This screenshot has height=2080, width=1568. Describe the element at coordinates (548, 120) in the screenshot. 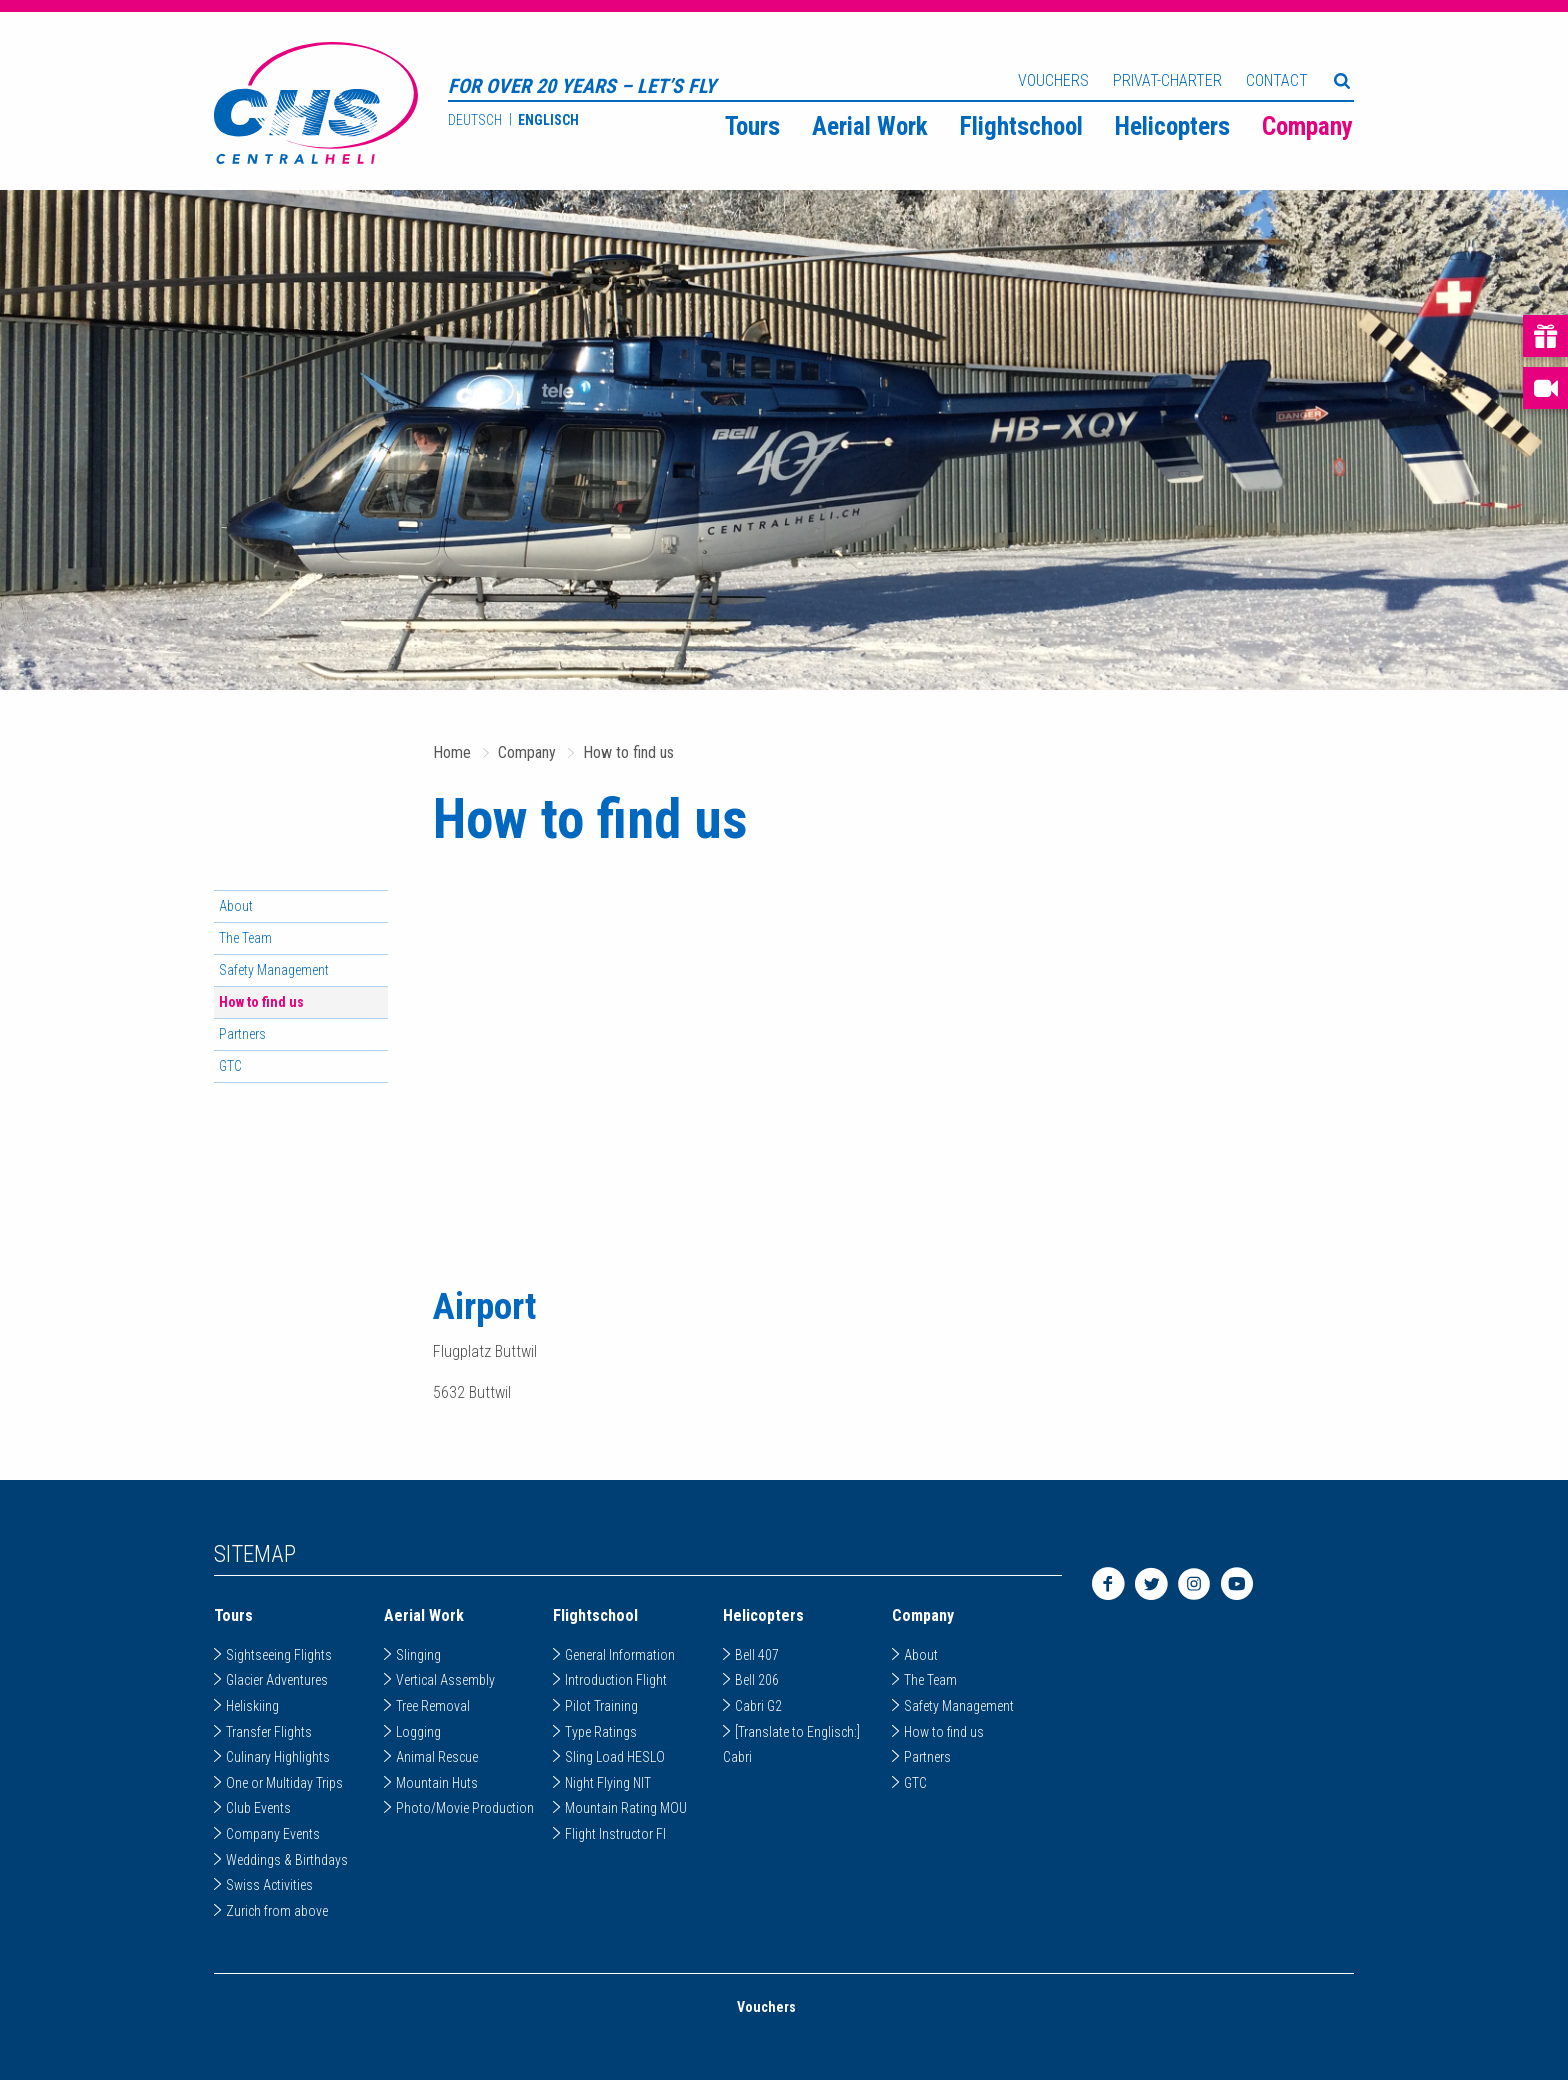

I see `Englisch` at that location.